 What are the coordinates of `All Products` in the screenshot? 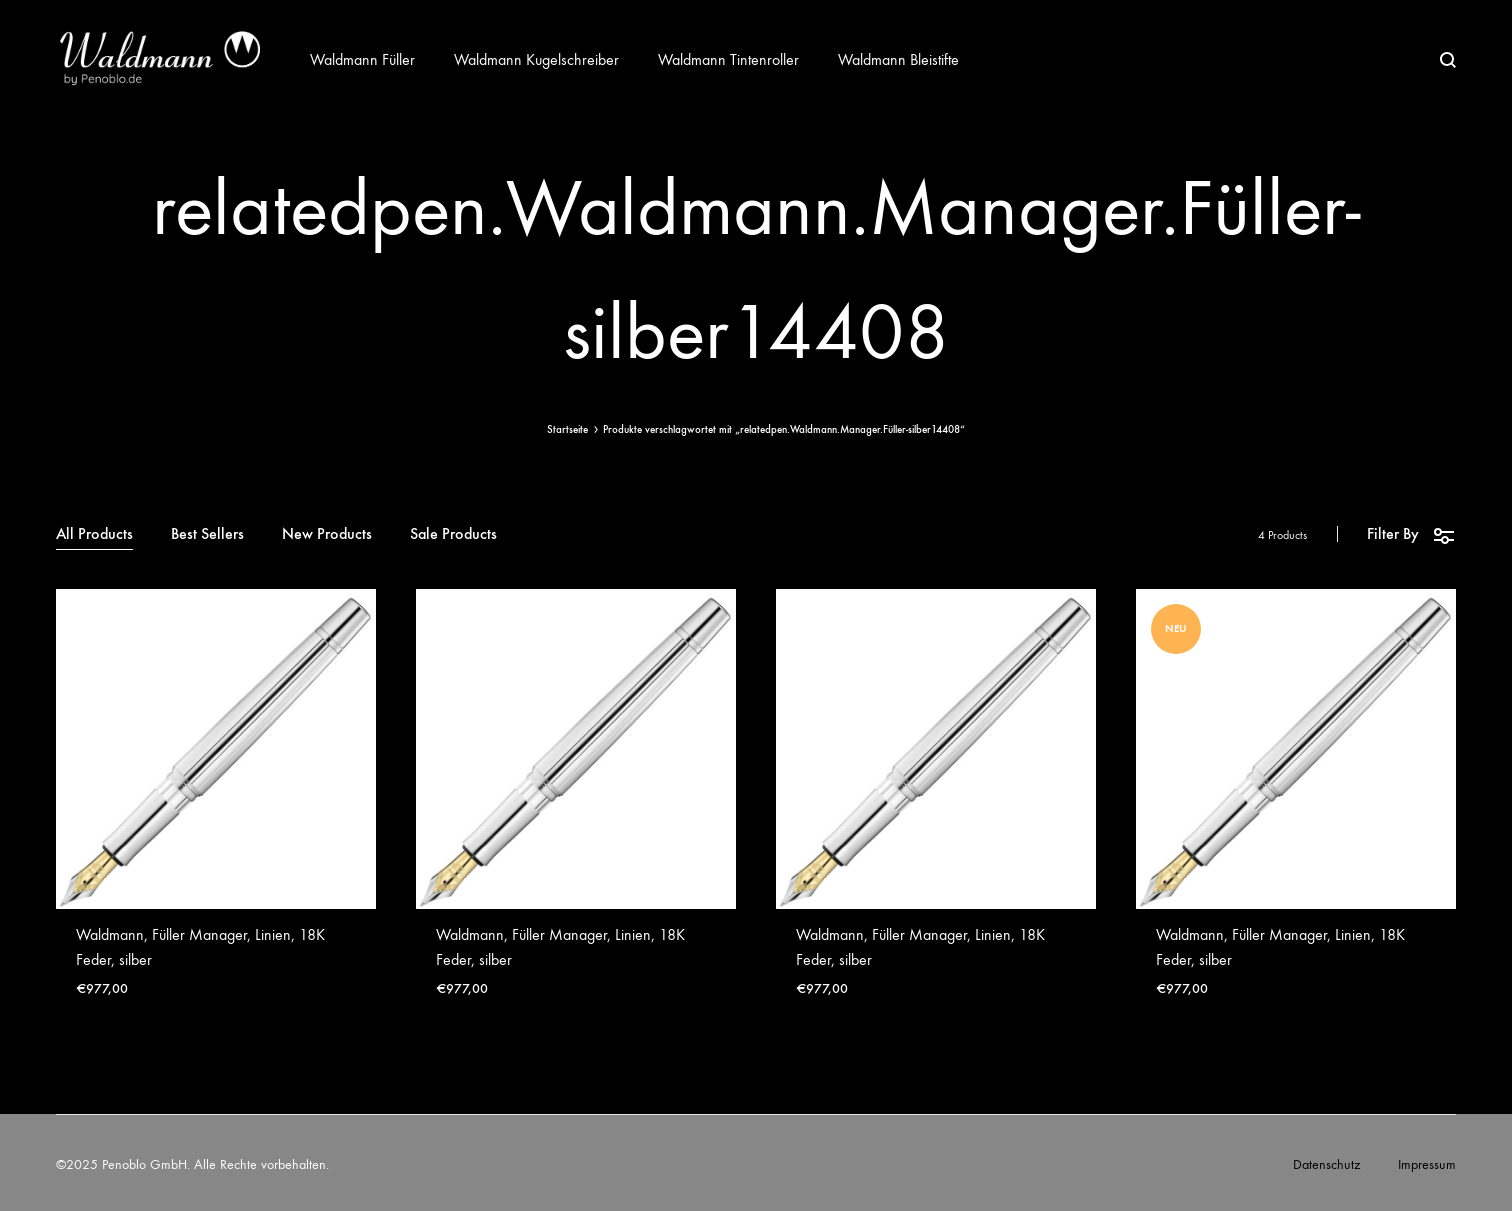 It's located at (94, 534).